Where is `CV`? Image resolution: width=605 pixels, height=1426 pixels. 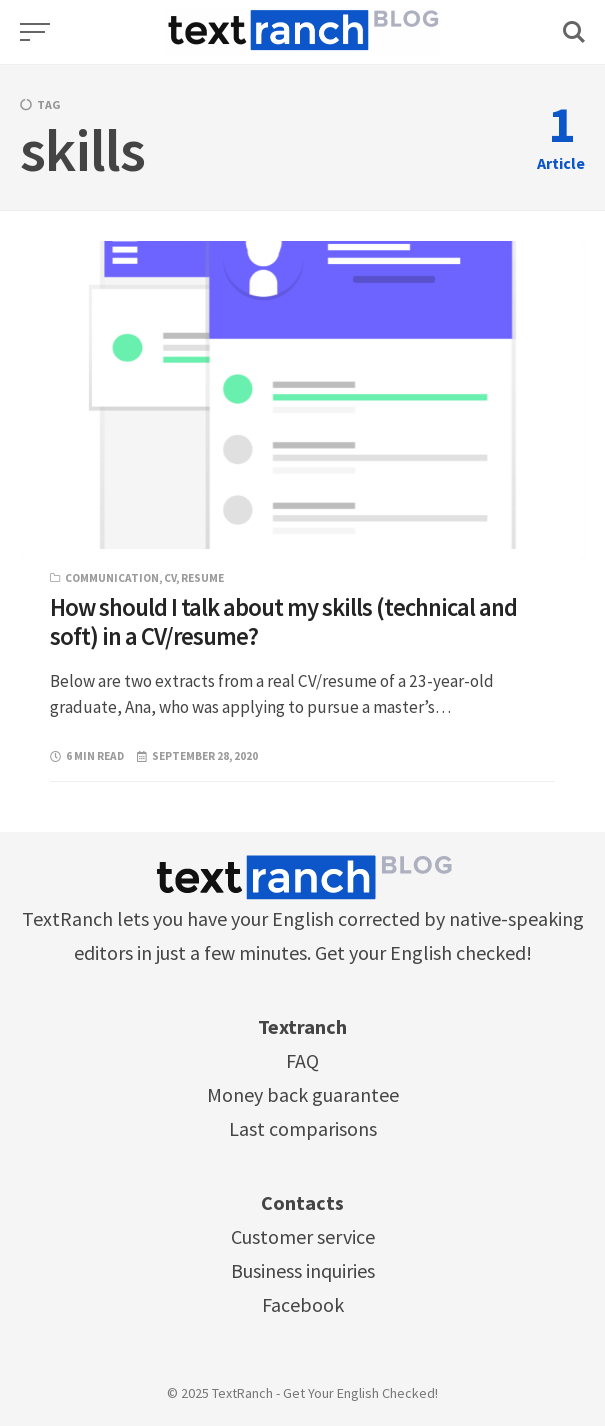
CV is located at coordinates (170, 578).